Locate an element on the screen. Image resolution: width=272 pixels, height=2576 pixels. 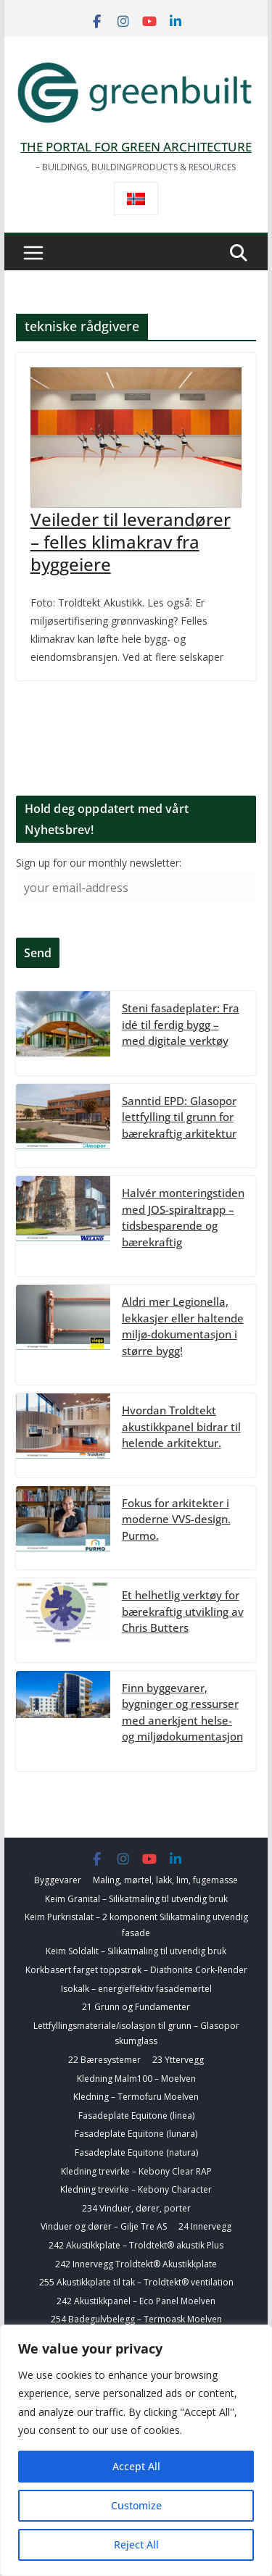
234 Vinduer, dører, porter is located at coordinates (136, 2208).